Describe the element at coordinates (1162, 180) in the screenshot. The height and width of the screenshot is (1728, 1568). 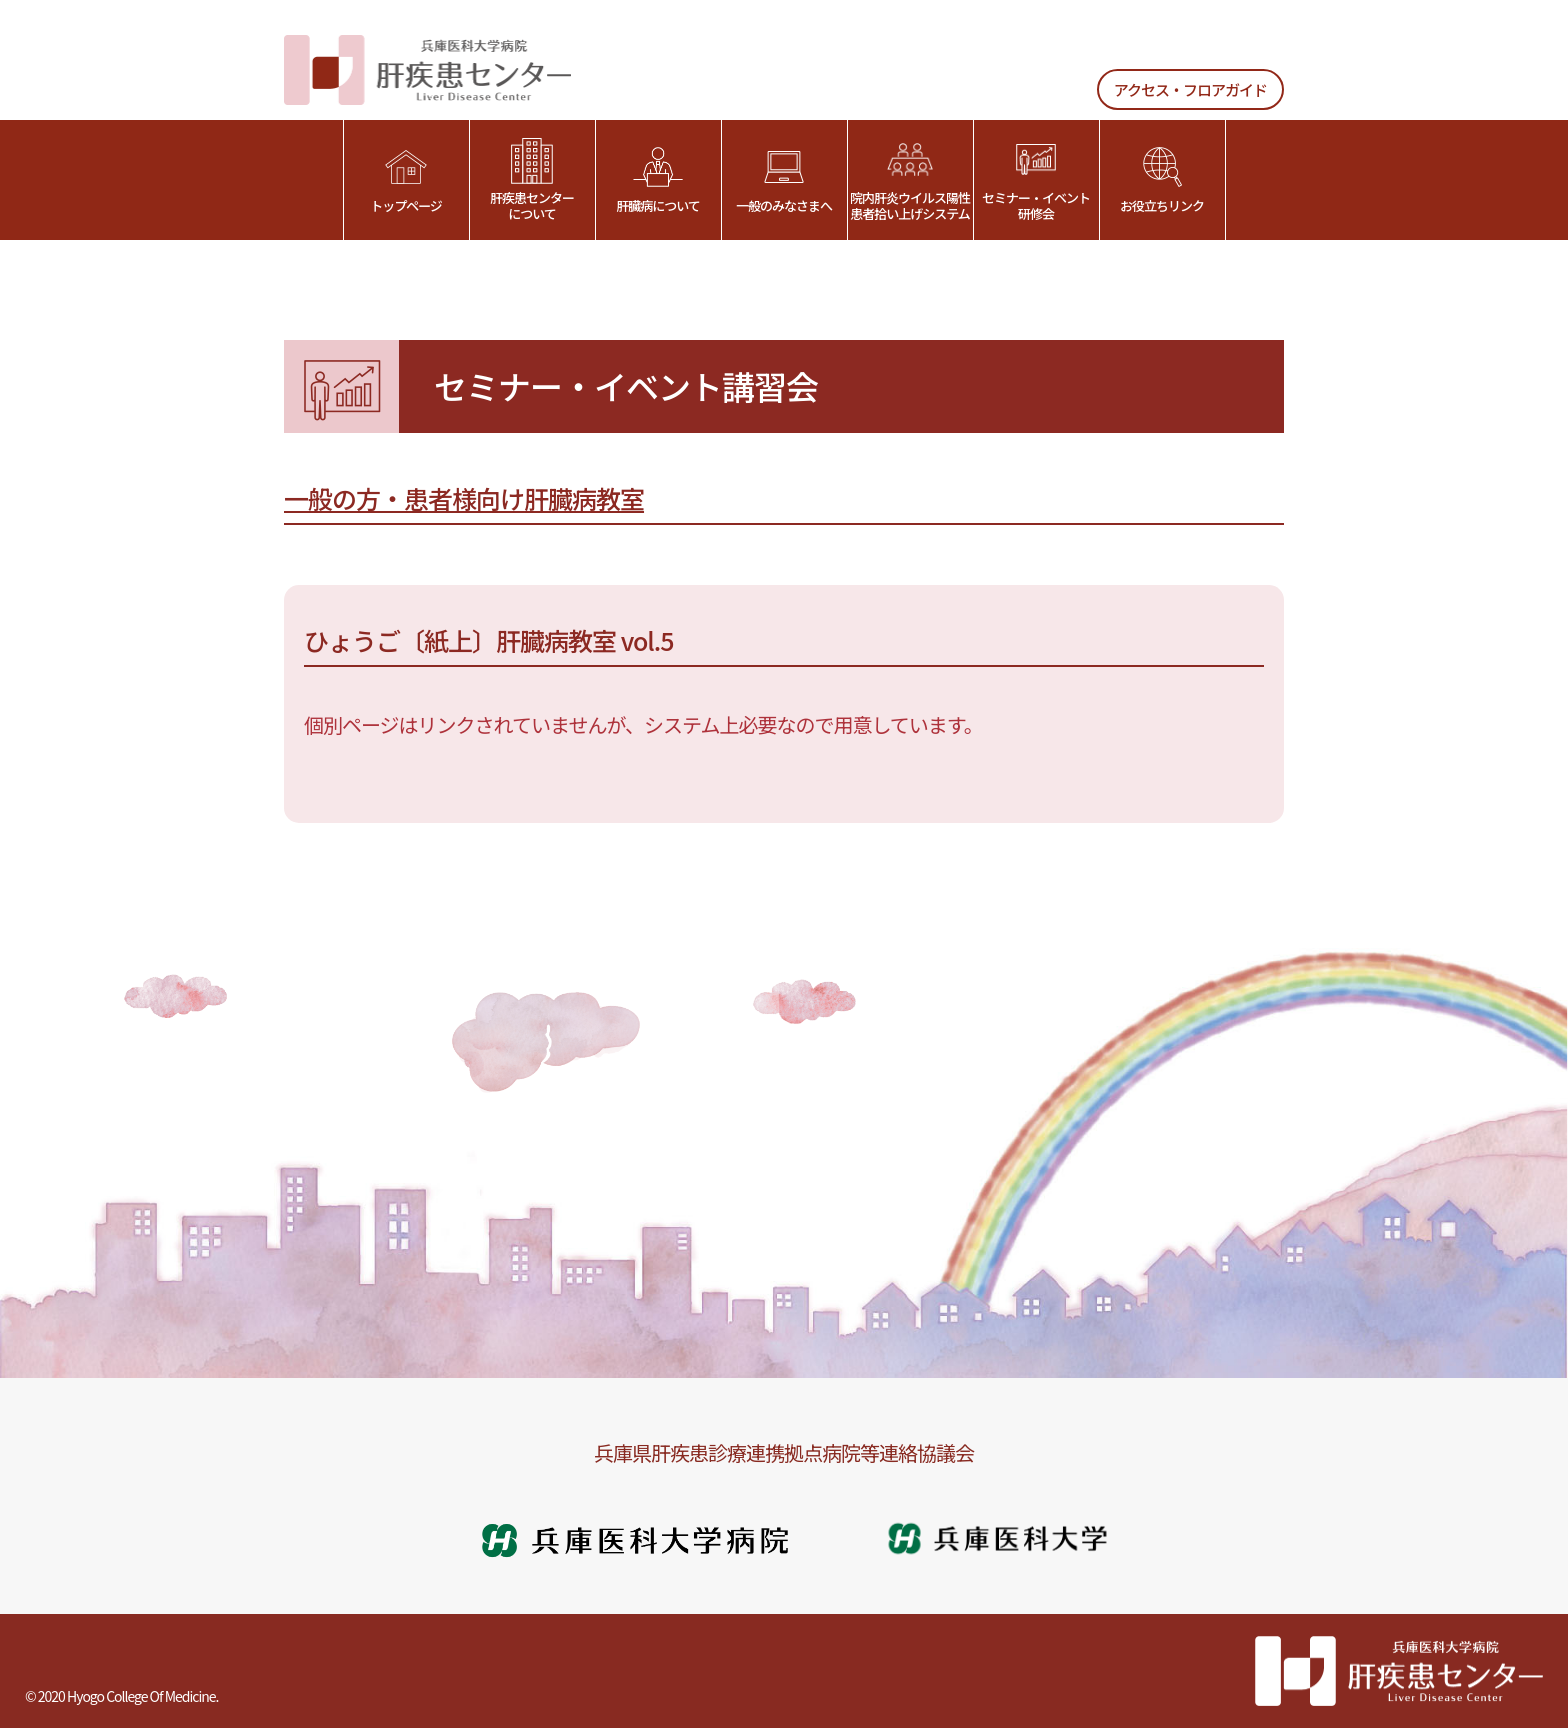
I see `お役立ちリンク` at that location.